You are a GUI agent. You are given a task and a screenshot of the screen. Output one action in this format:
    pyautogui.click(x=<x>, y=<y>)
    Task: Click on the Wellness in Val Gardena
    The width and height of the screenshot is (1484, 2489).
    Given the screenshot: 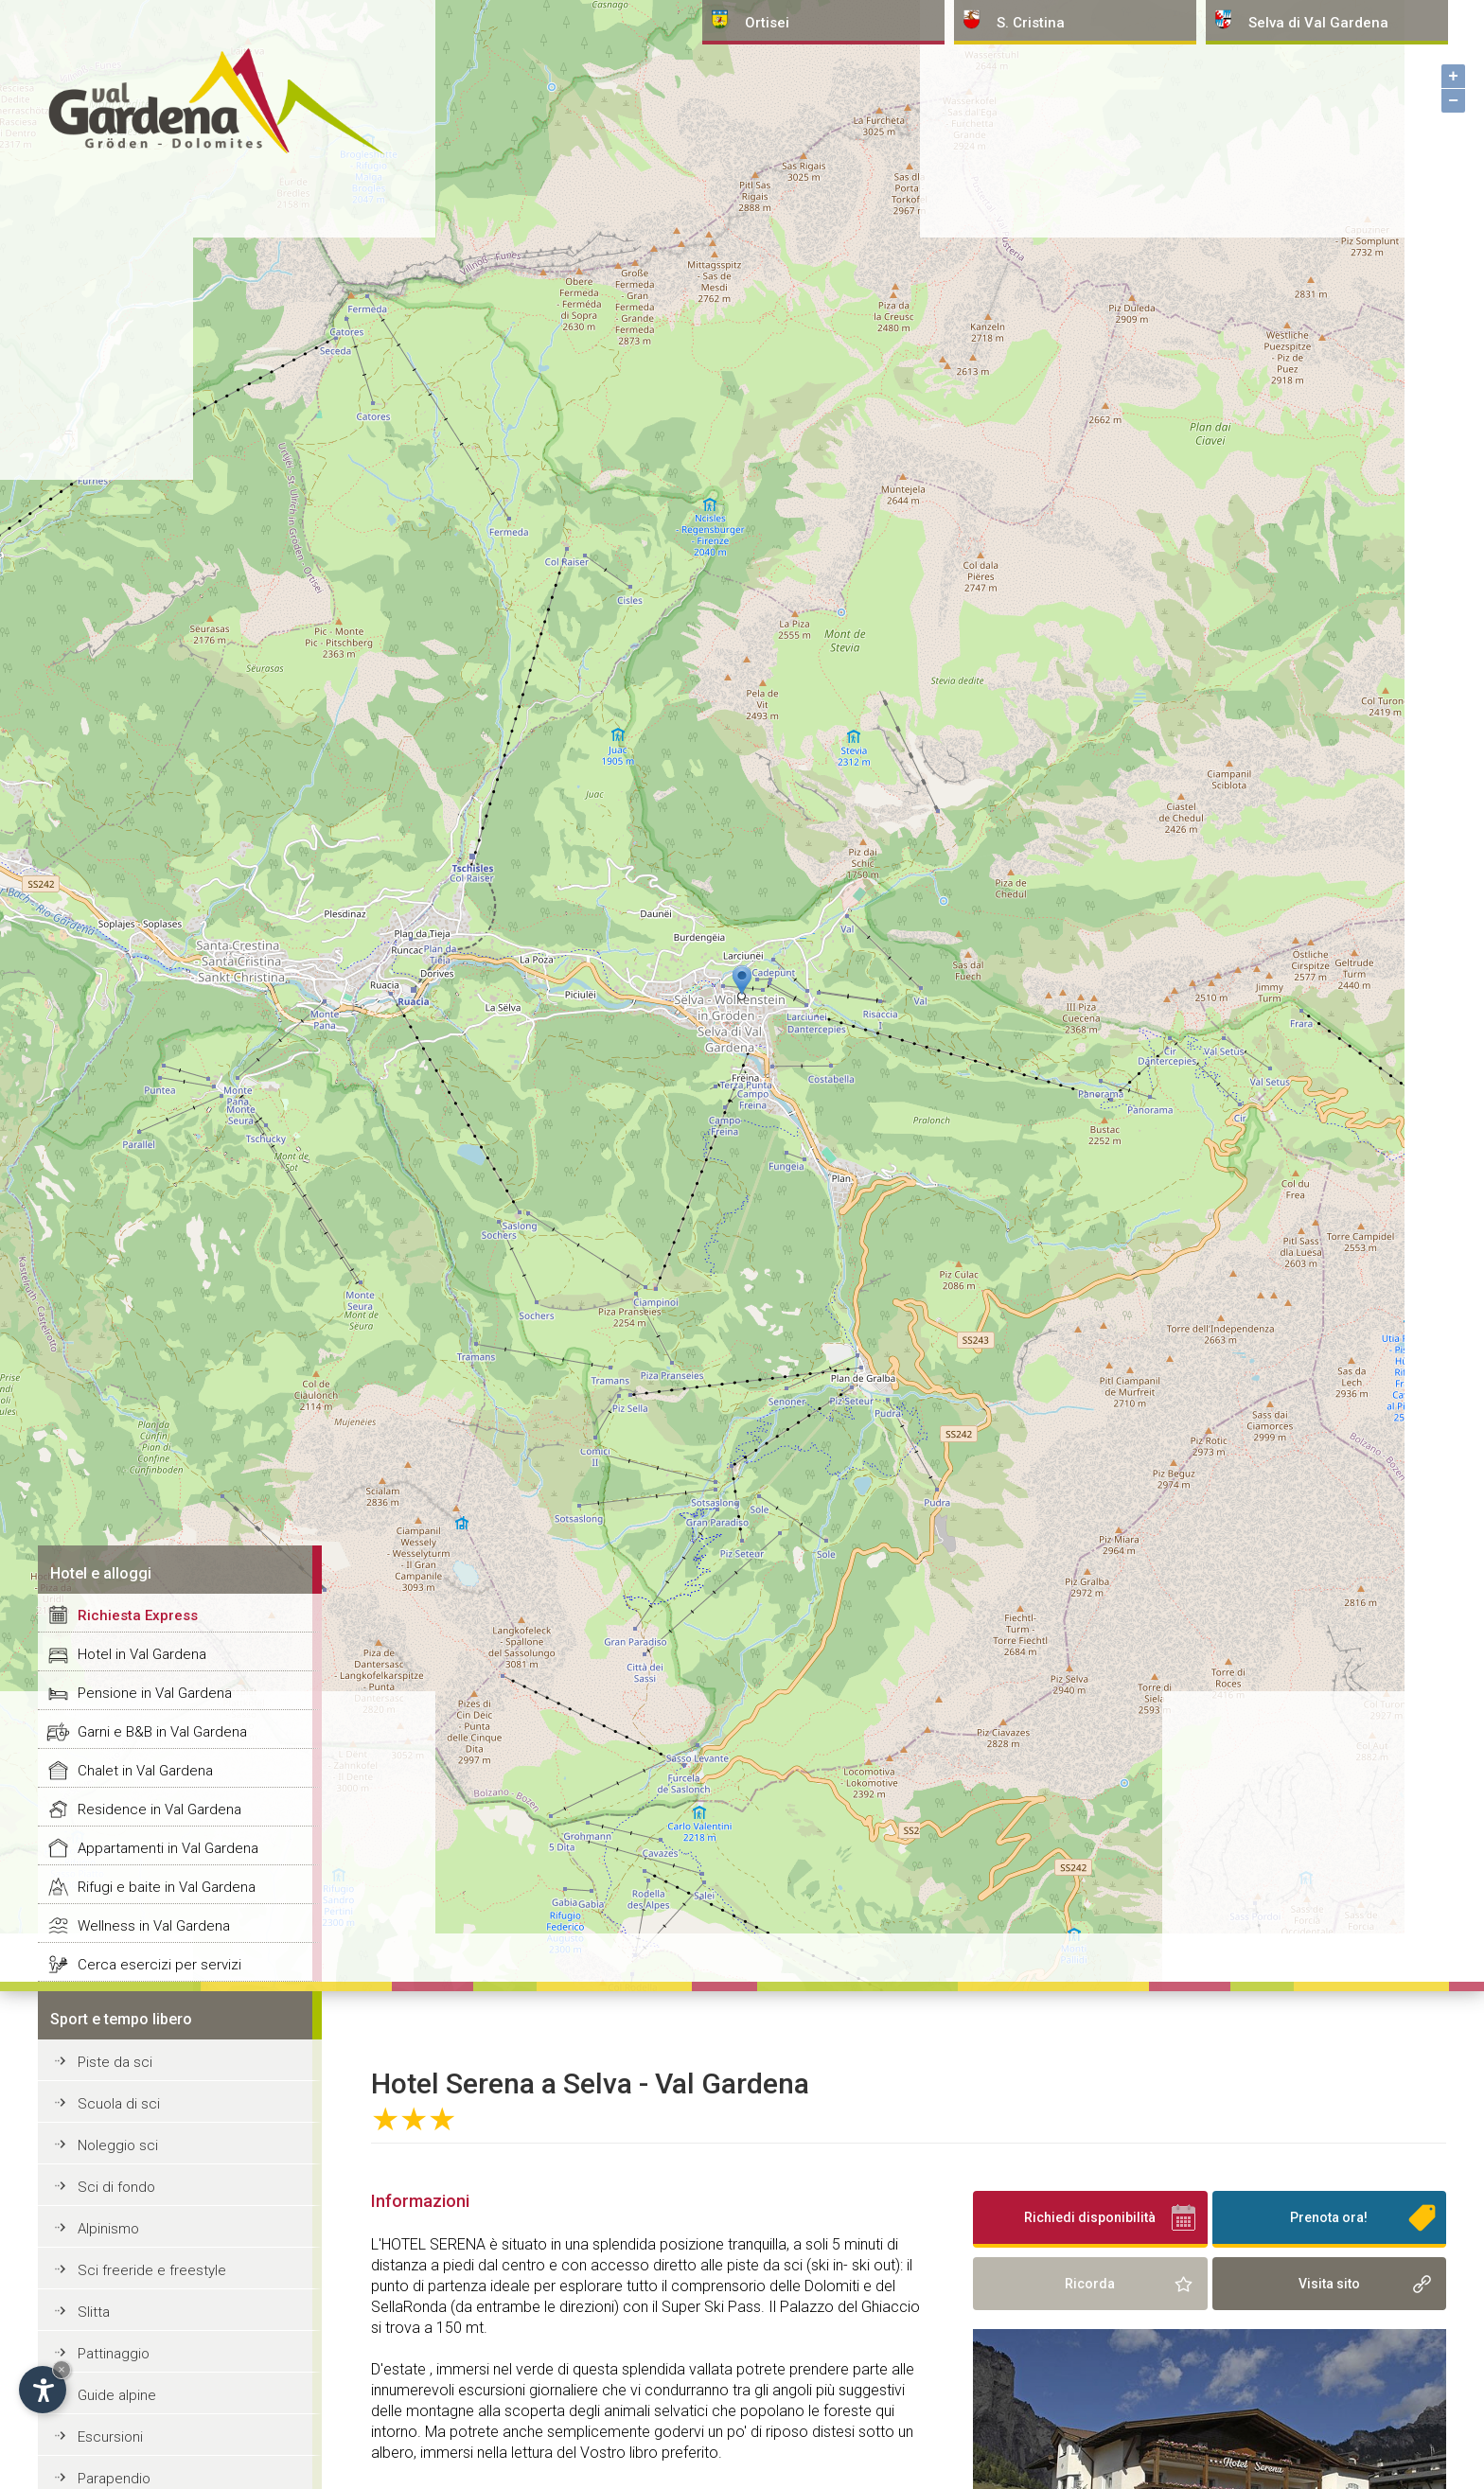 What is the action you would take?
    pyautogui.click(x=154, y=1925)
    